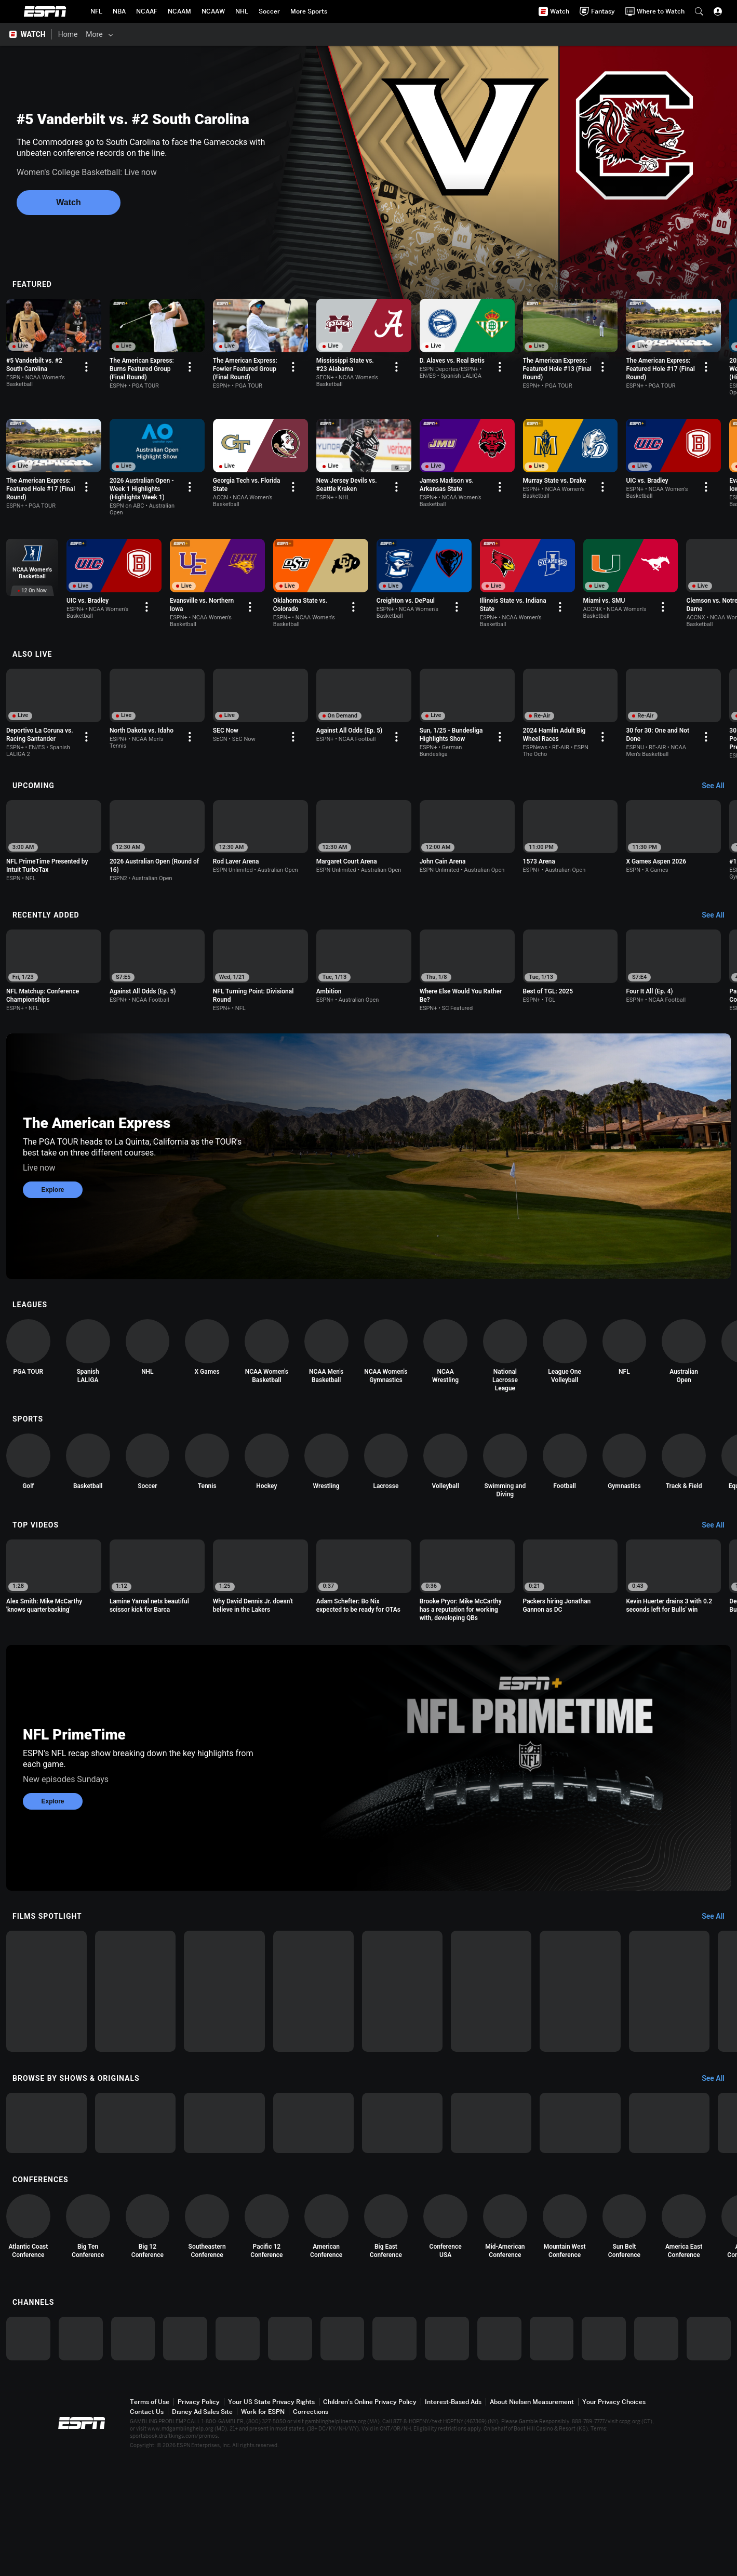  Describe the element at coordinates (141, 34) in the screenshot. I see `[Films & Shows]` at that location.